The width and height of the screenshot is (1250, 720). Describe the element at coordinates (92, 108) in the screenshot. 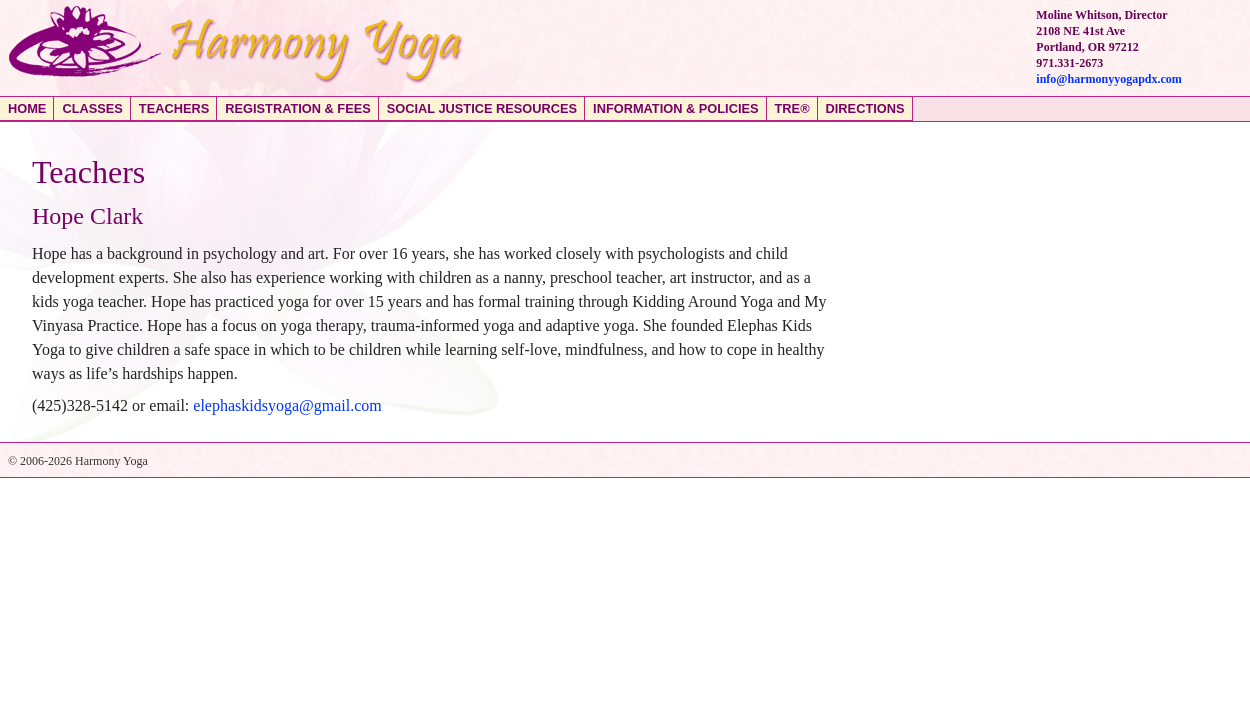

I see `Classes` at that location.